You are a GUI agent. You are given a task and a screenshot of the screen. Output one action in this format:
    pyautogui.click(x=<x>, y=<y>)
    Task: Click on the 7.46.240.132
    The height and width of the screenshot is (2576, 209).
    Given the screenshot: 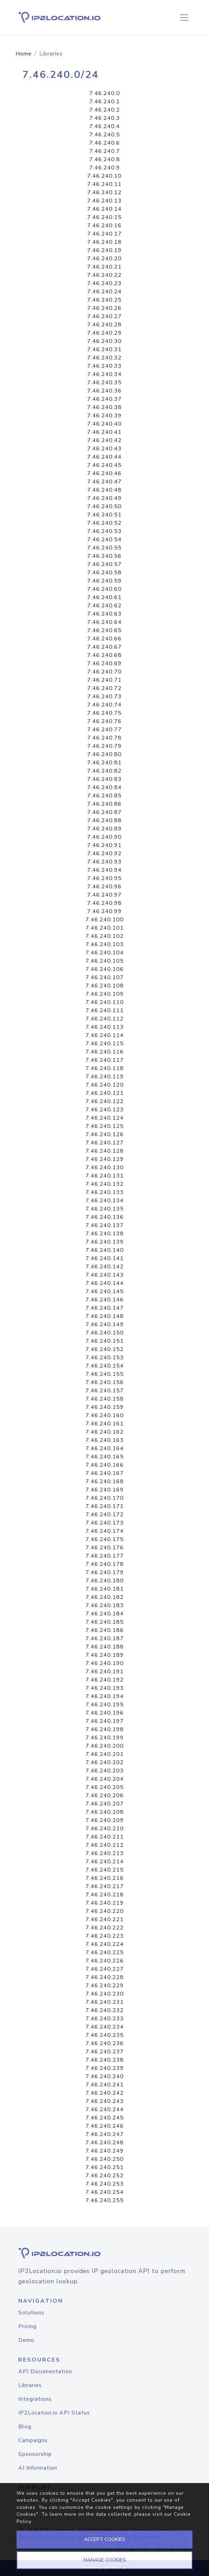 What is the action you would take?
    pyautogui.click(x=105, y=1184)
    